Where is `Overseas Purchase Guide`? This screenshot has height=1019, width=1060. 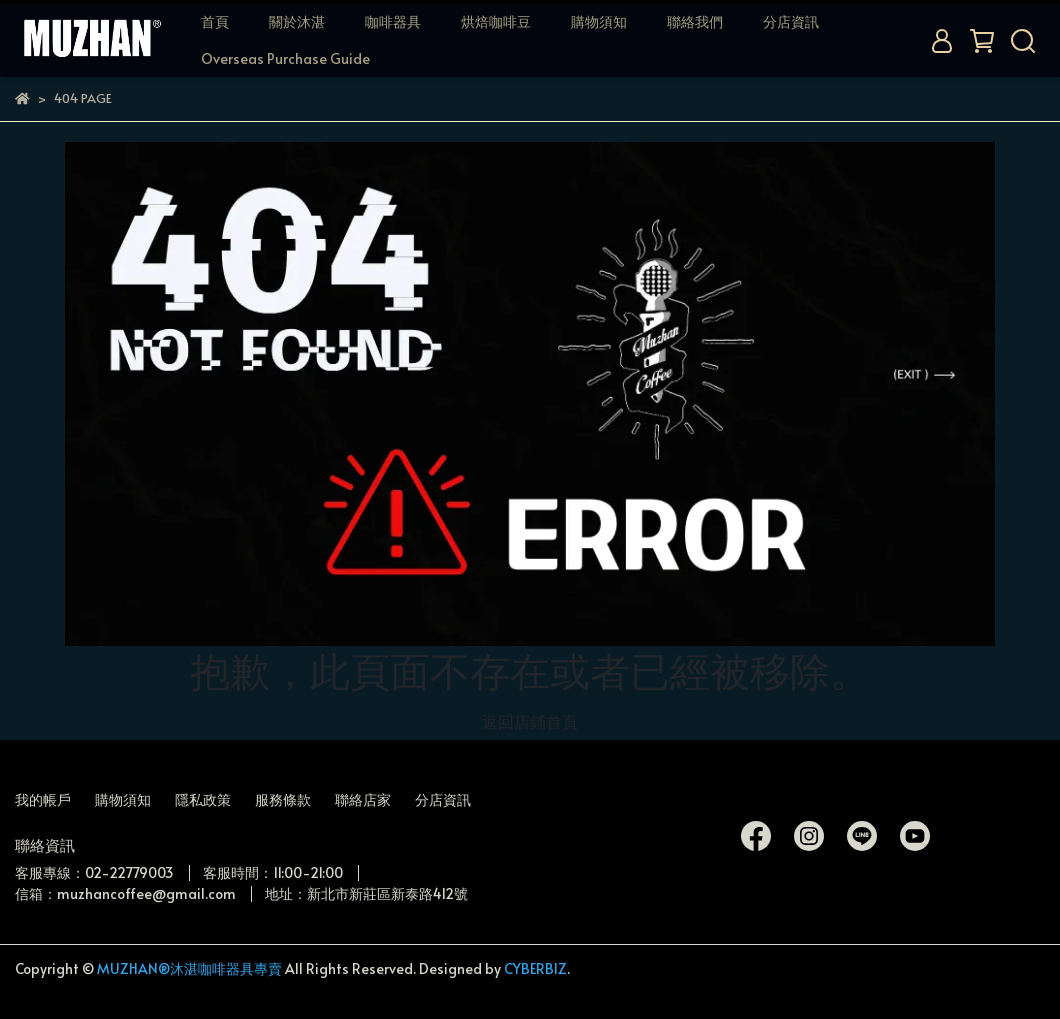 Overseas Purchase Guide is located at coordinates (285, 58).